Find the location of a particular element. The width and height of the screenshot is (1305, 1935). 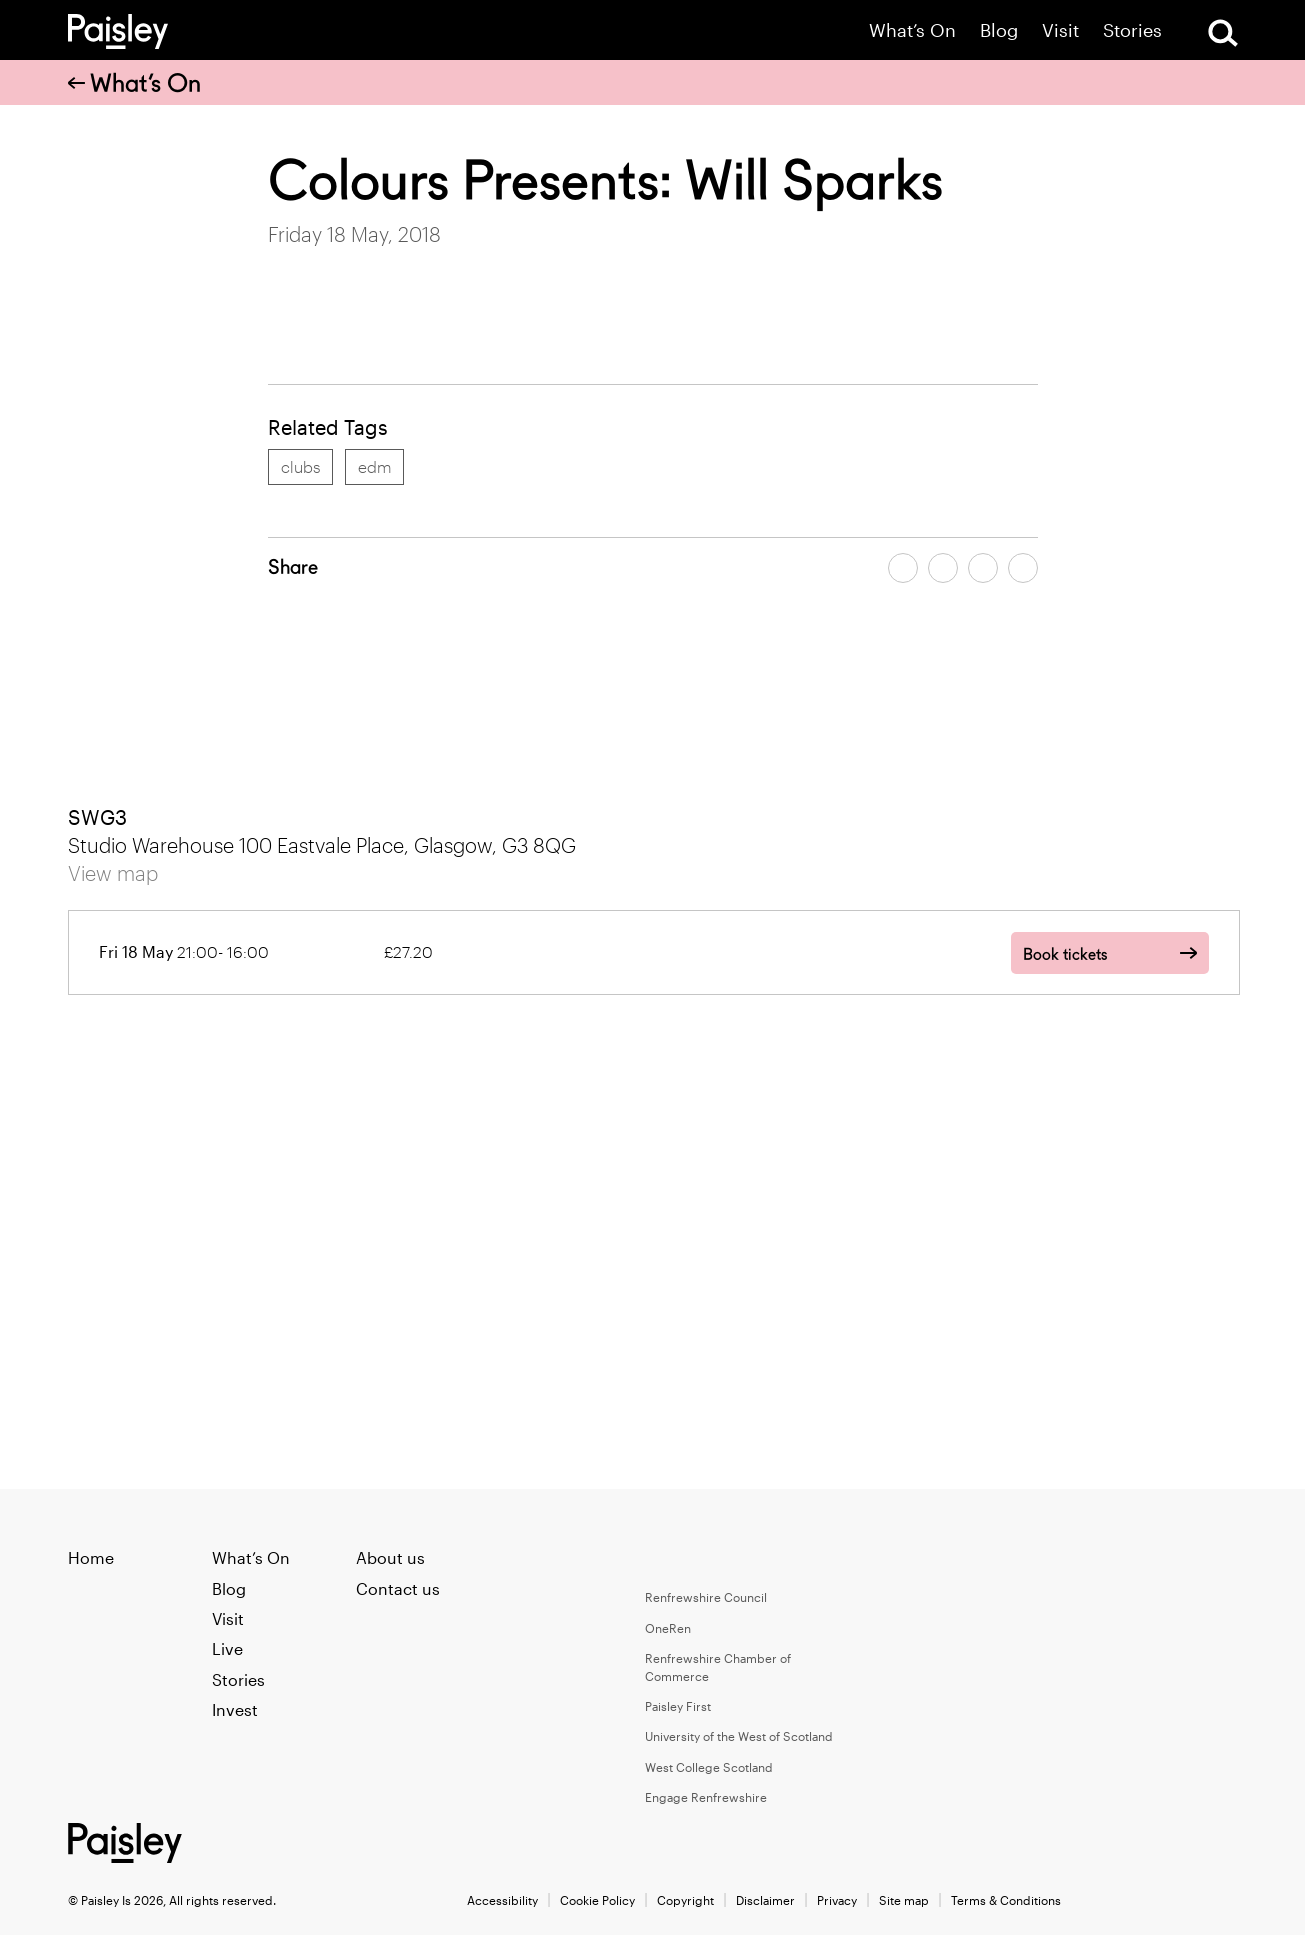

OneRen is located at coordinates (668, 1628).